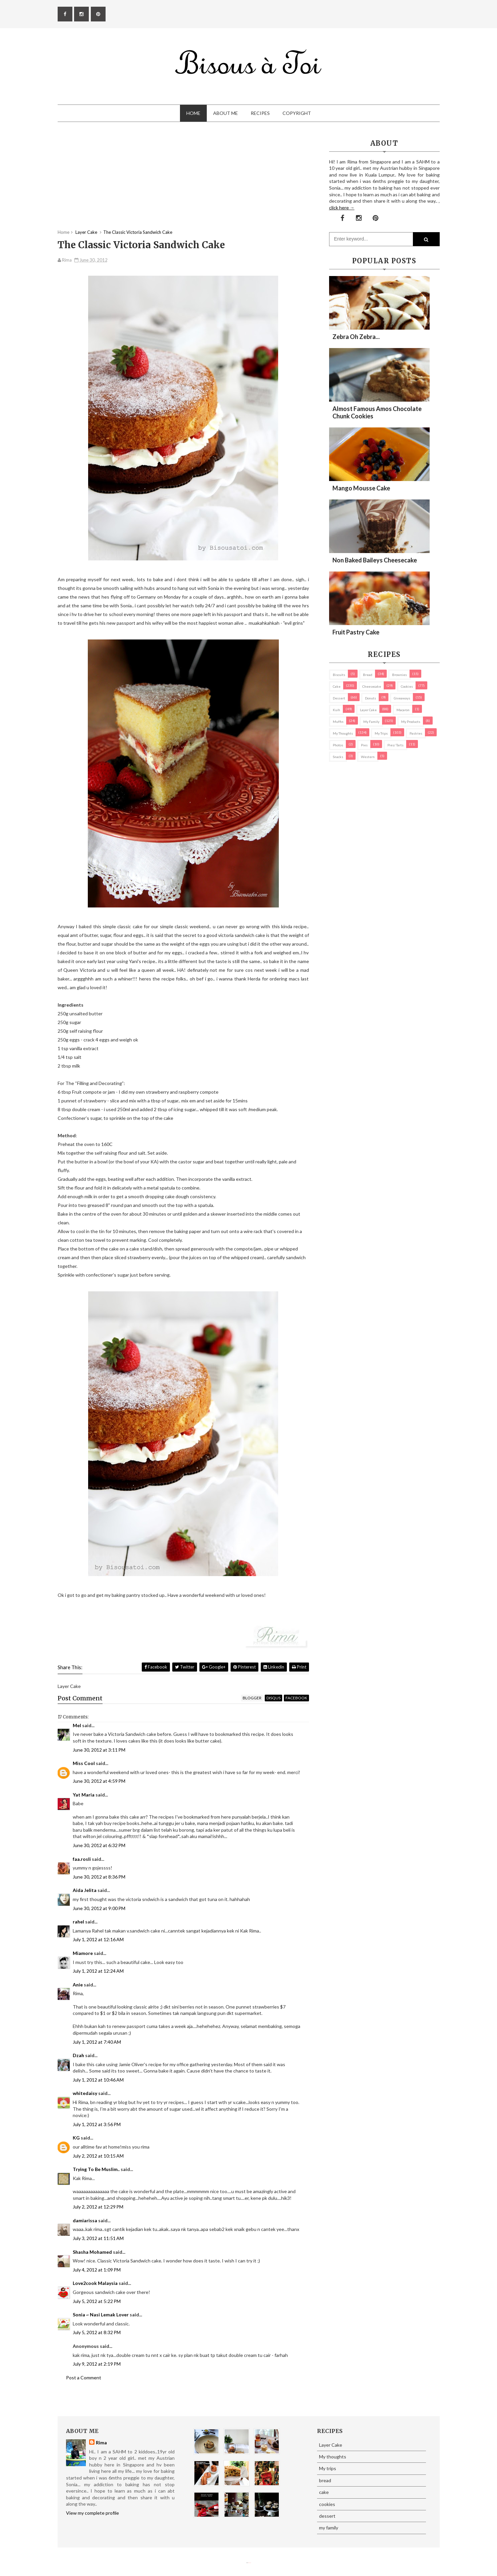 The image size is (497, 2576). I want to click on whitedaisy, so click(85, 2093).